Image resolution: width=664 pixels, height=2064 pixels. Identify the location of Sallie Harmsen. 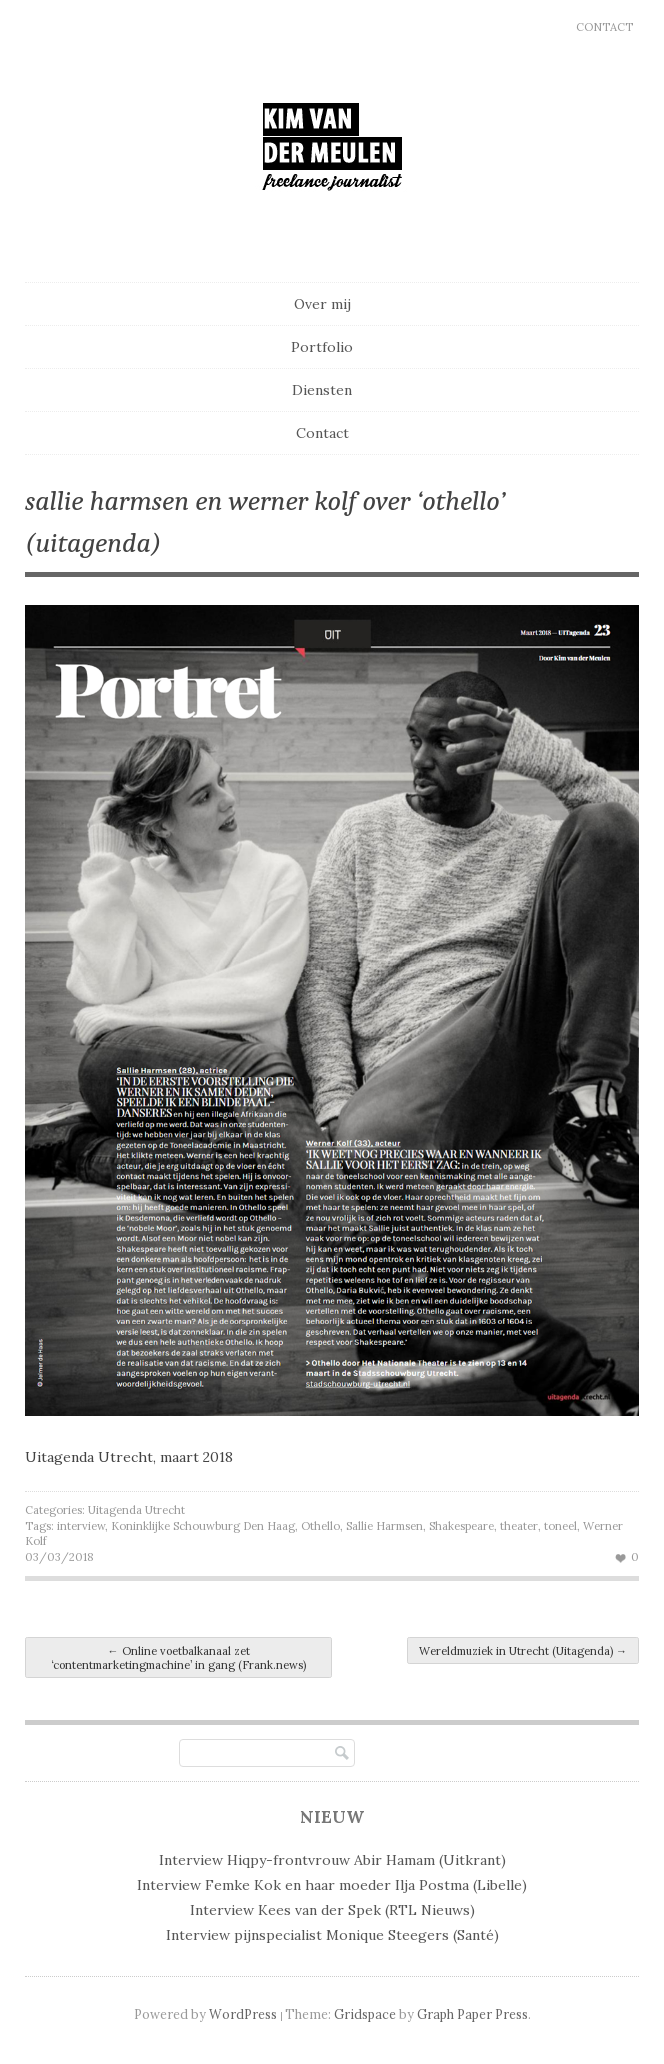
(384, 1526).